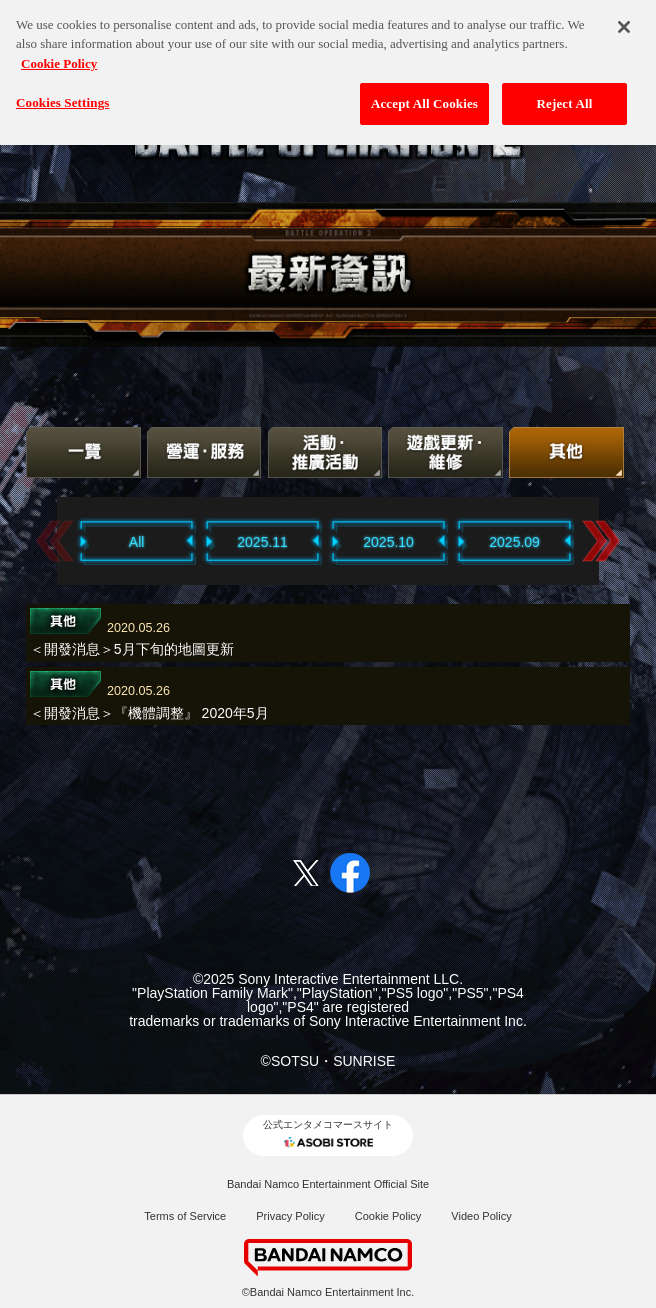 Image resolution: width=656 pixels, height=1308 pixels. What do you see at coordinates (601, 540) in the screenshot?
I see `Next` at bounding box center [601, 540].